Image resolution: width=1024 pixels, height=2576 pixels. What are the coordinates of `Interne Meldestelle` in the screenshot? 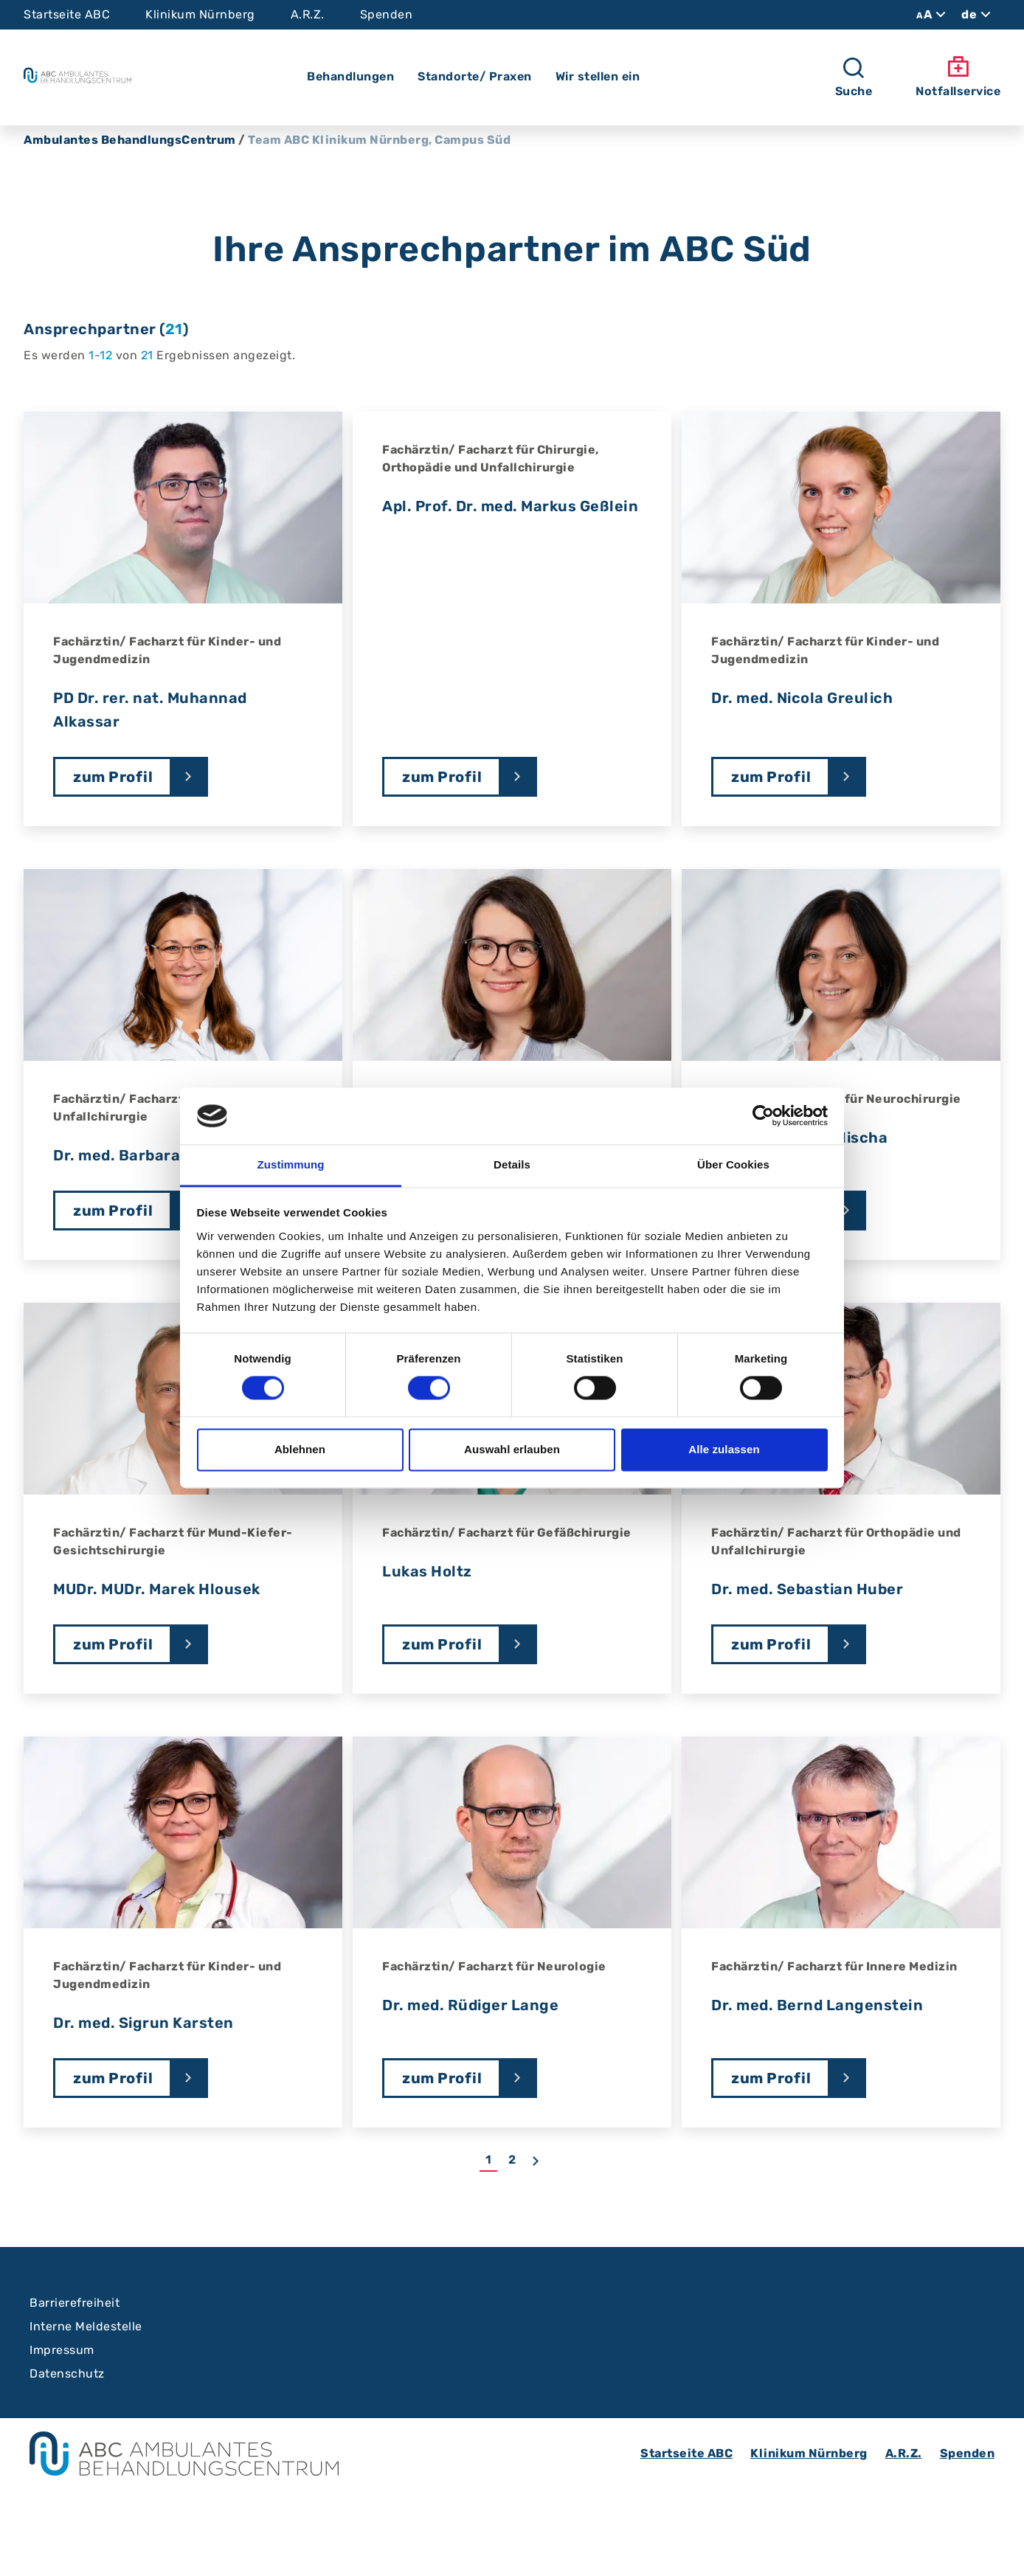 It's located at (86, 2326).